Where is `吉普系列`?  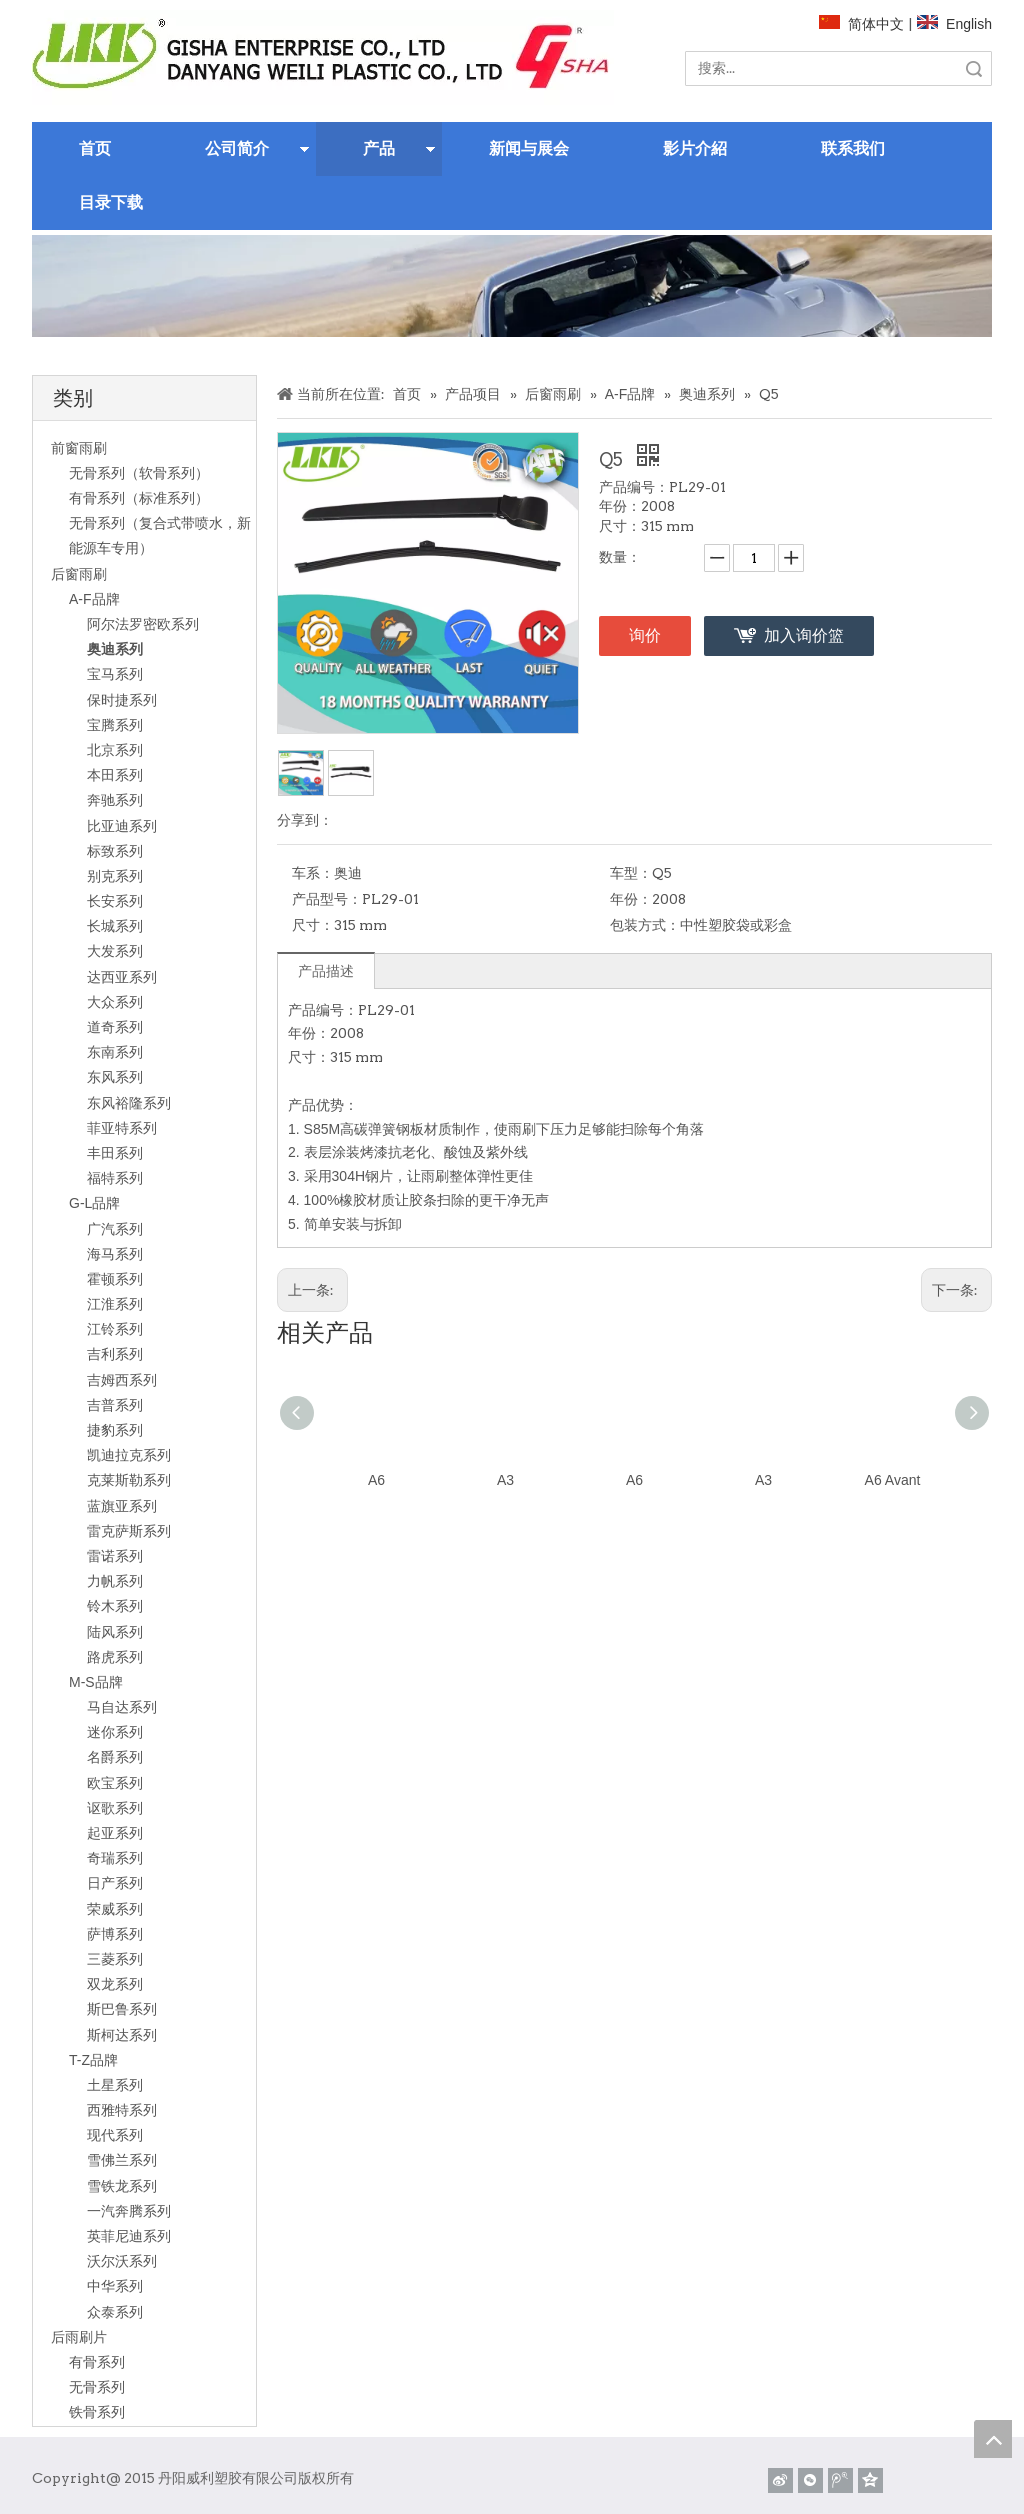 吉普系列 is located at coordinates (115, 1405).